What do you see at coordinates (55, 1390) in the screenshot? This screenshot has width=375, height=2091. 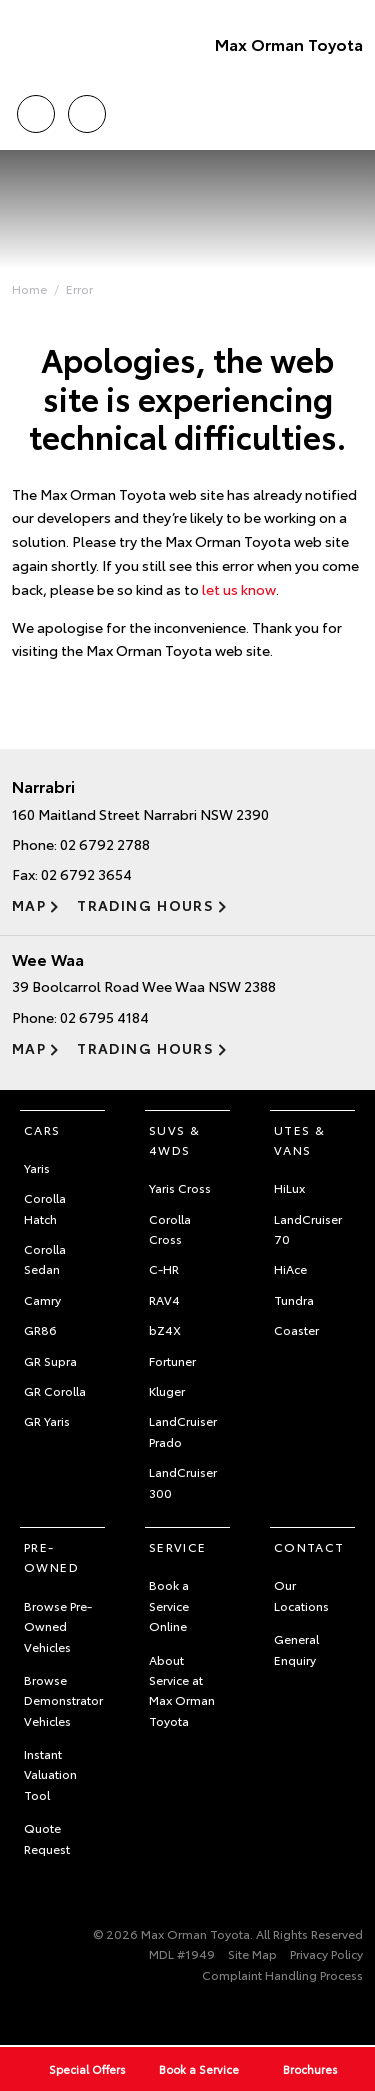 I see `GR Corolla` at bounding box center [55, 1390].